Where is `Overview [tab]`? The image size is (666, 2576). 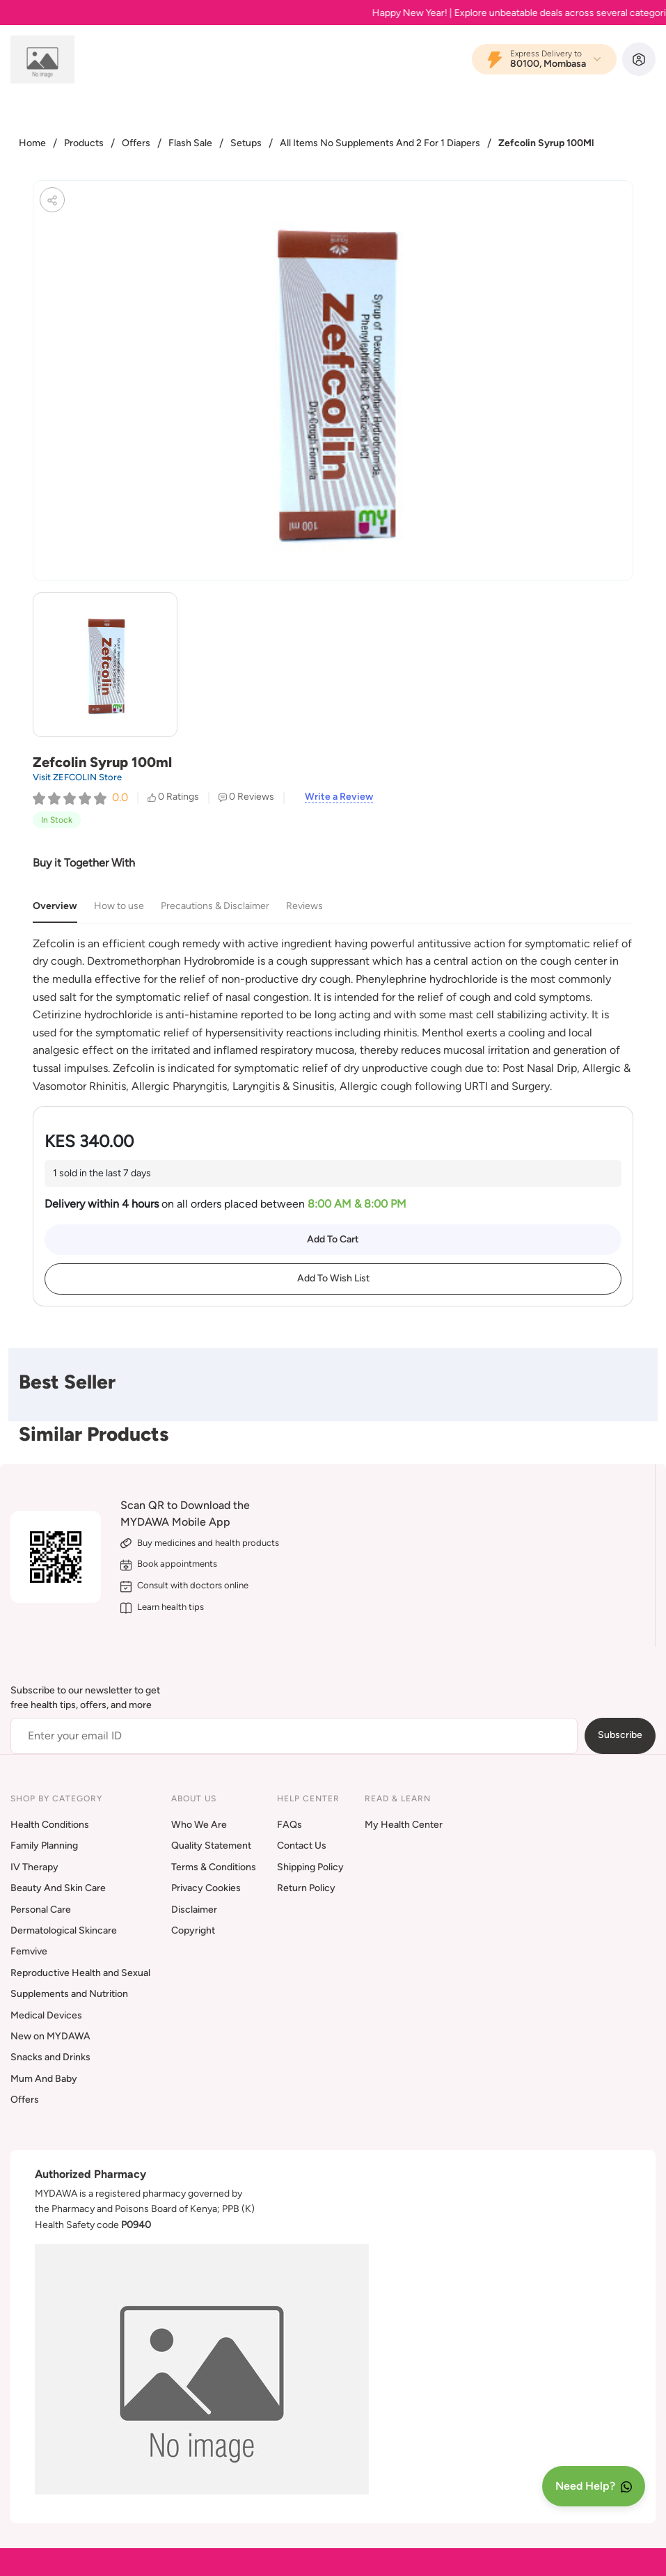 Overview [tab] is located at coordinates (55, 906).